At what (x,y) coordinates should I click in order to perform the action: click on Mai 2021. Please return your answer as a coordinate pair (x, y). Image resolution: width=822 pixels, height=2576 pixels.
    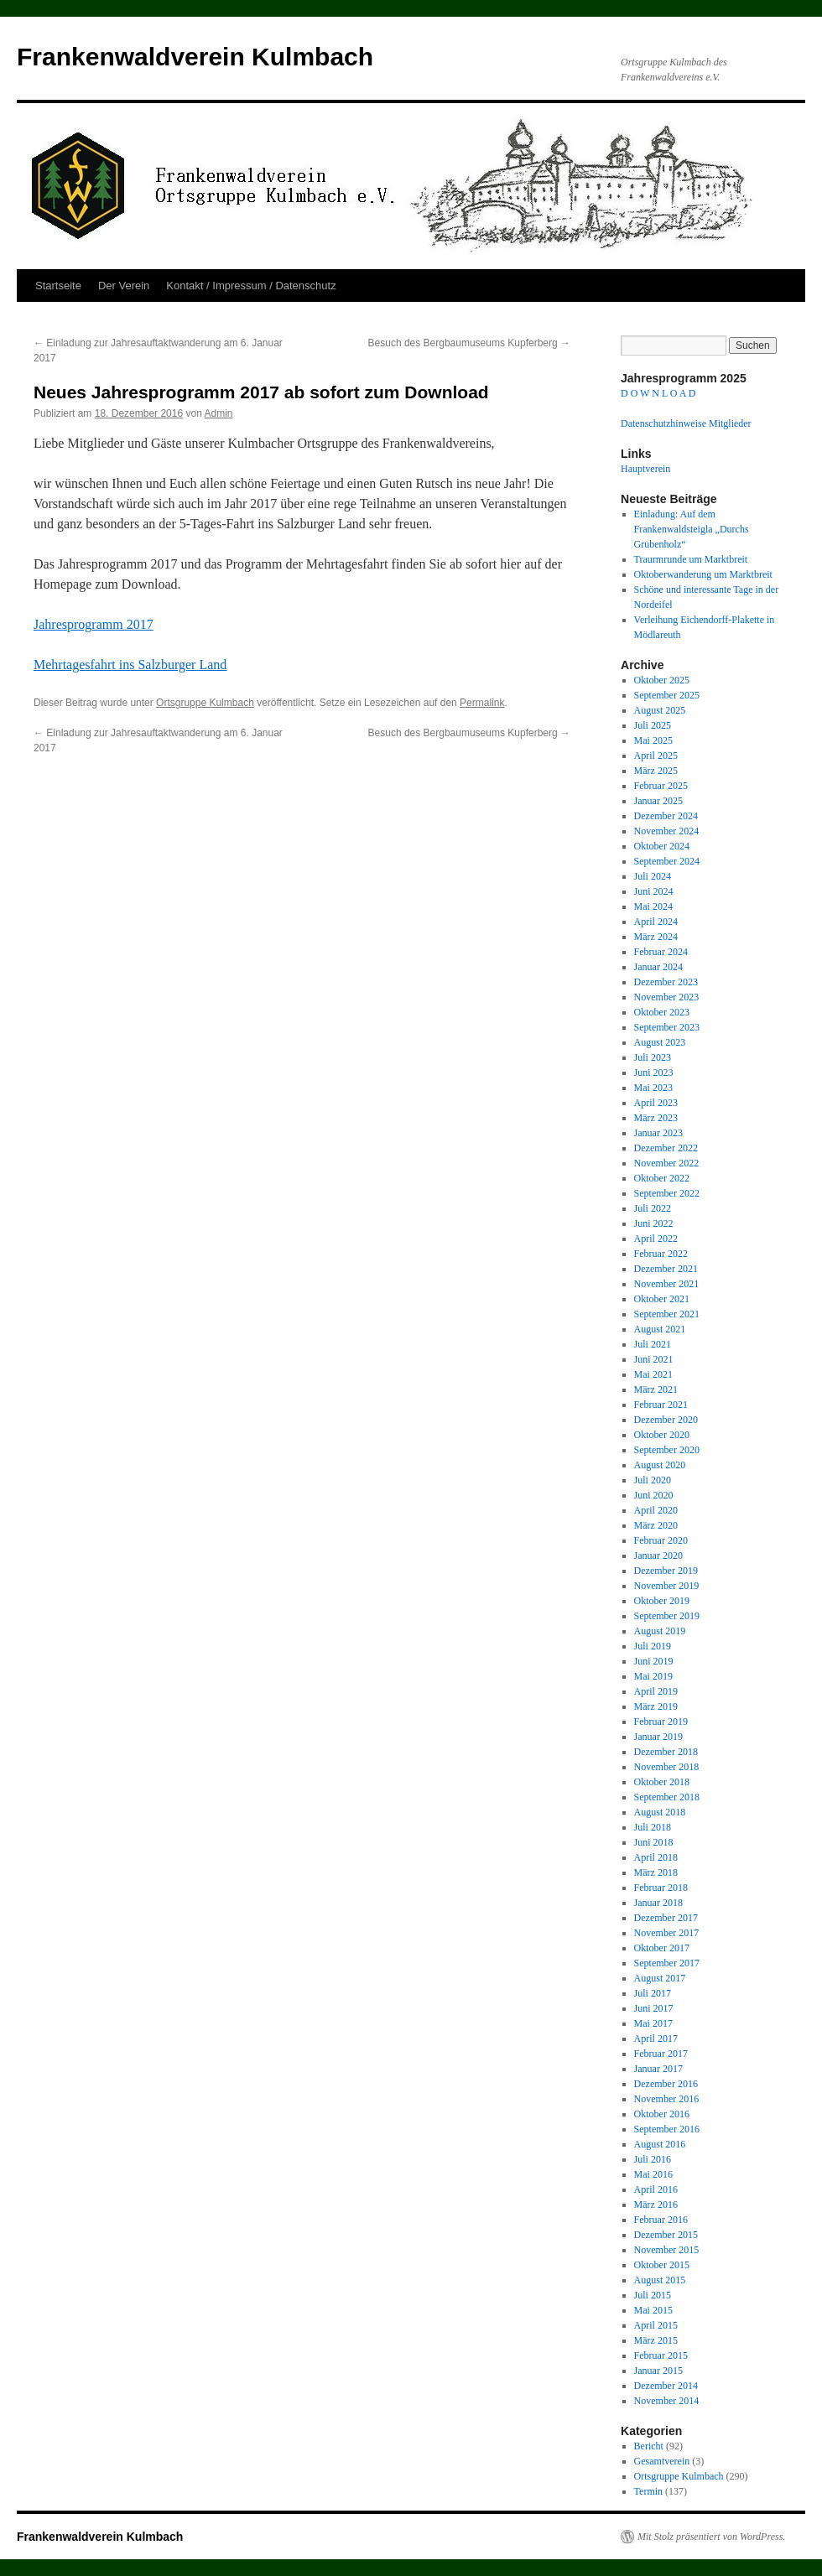
    Looking at the image, I should click on (653, 1374).